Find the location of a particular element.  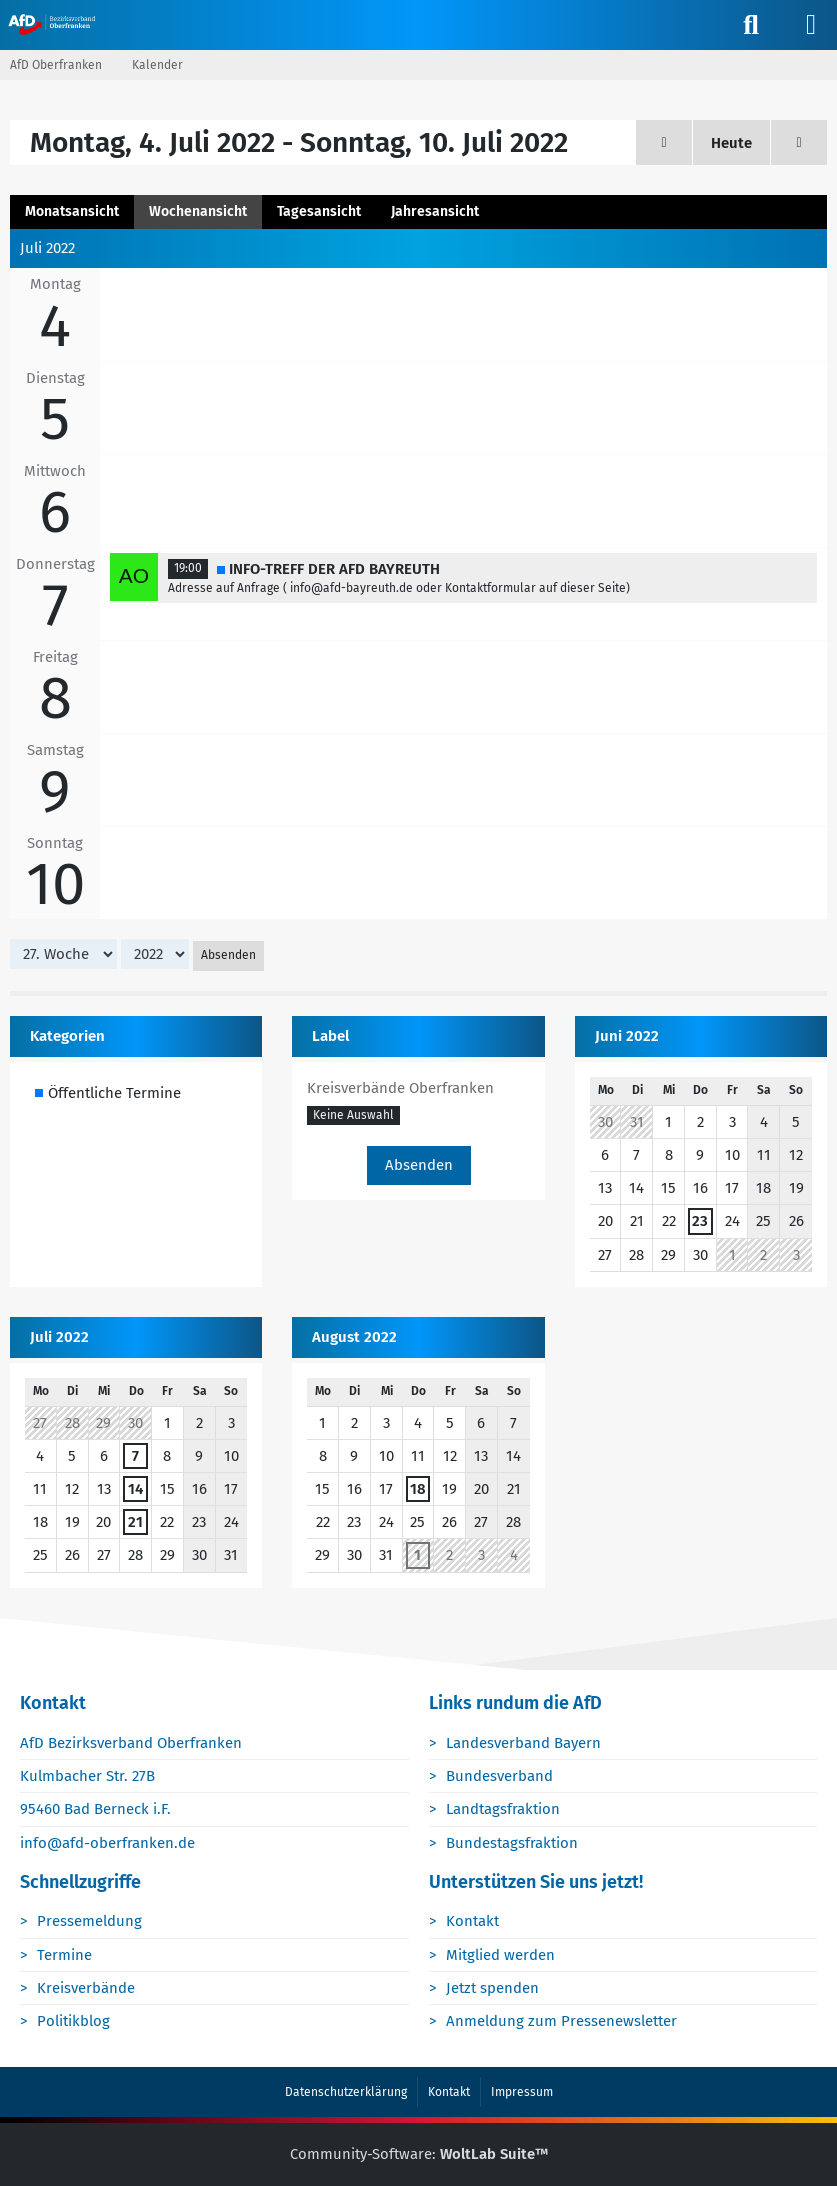

Pressemeldung is located at coordinates (90, 1922).